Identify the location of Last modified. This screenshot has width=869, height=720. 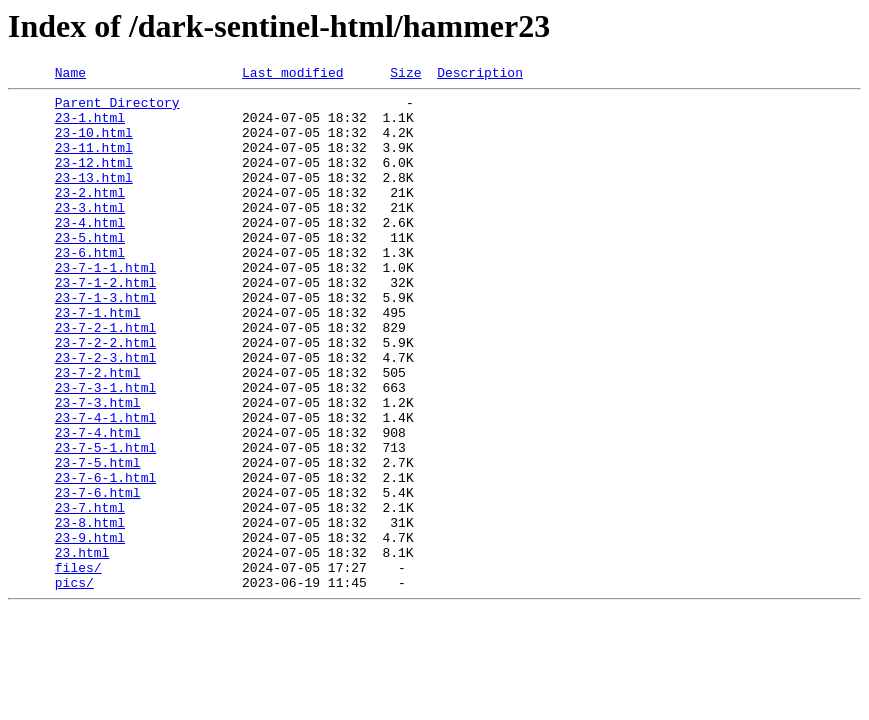
(292, 75).